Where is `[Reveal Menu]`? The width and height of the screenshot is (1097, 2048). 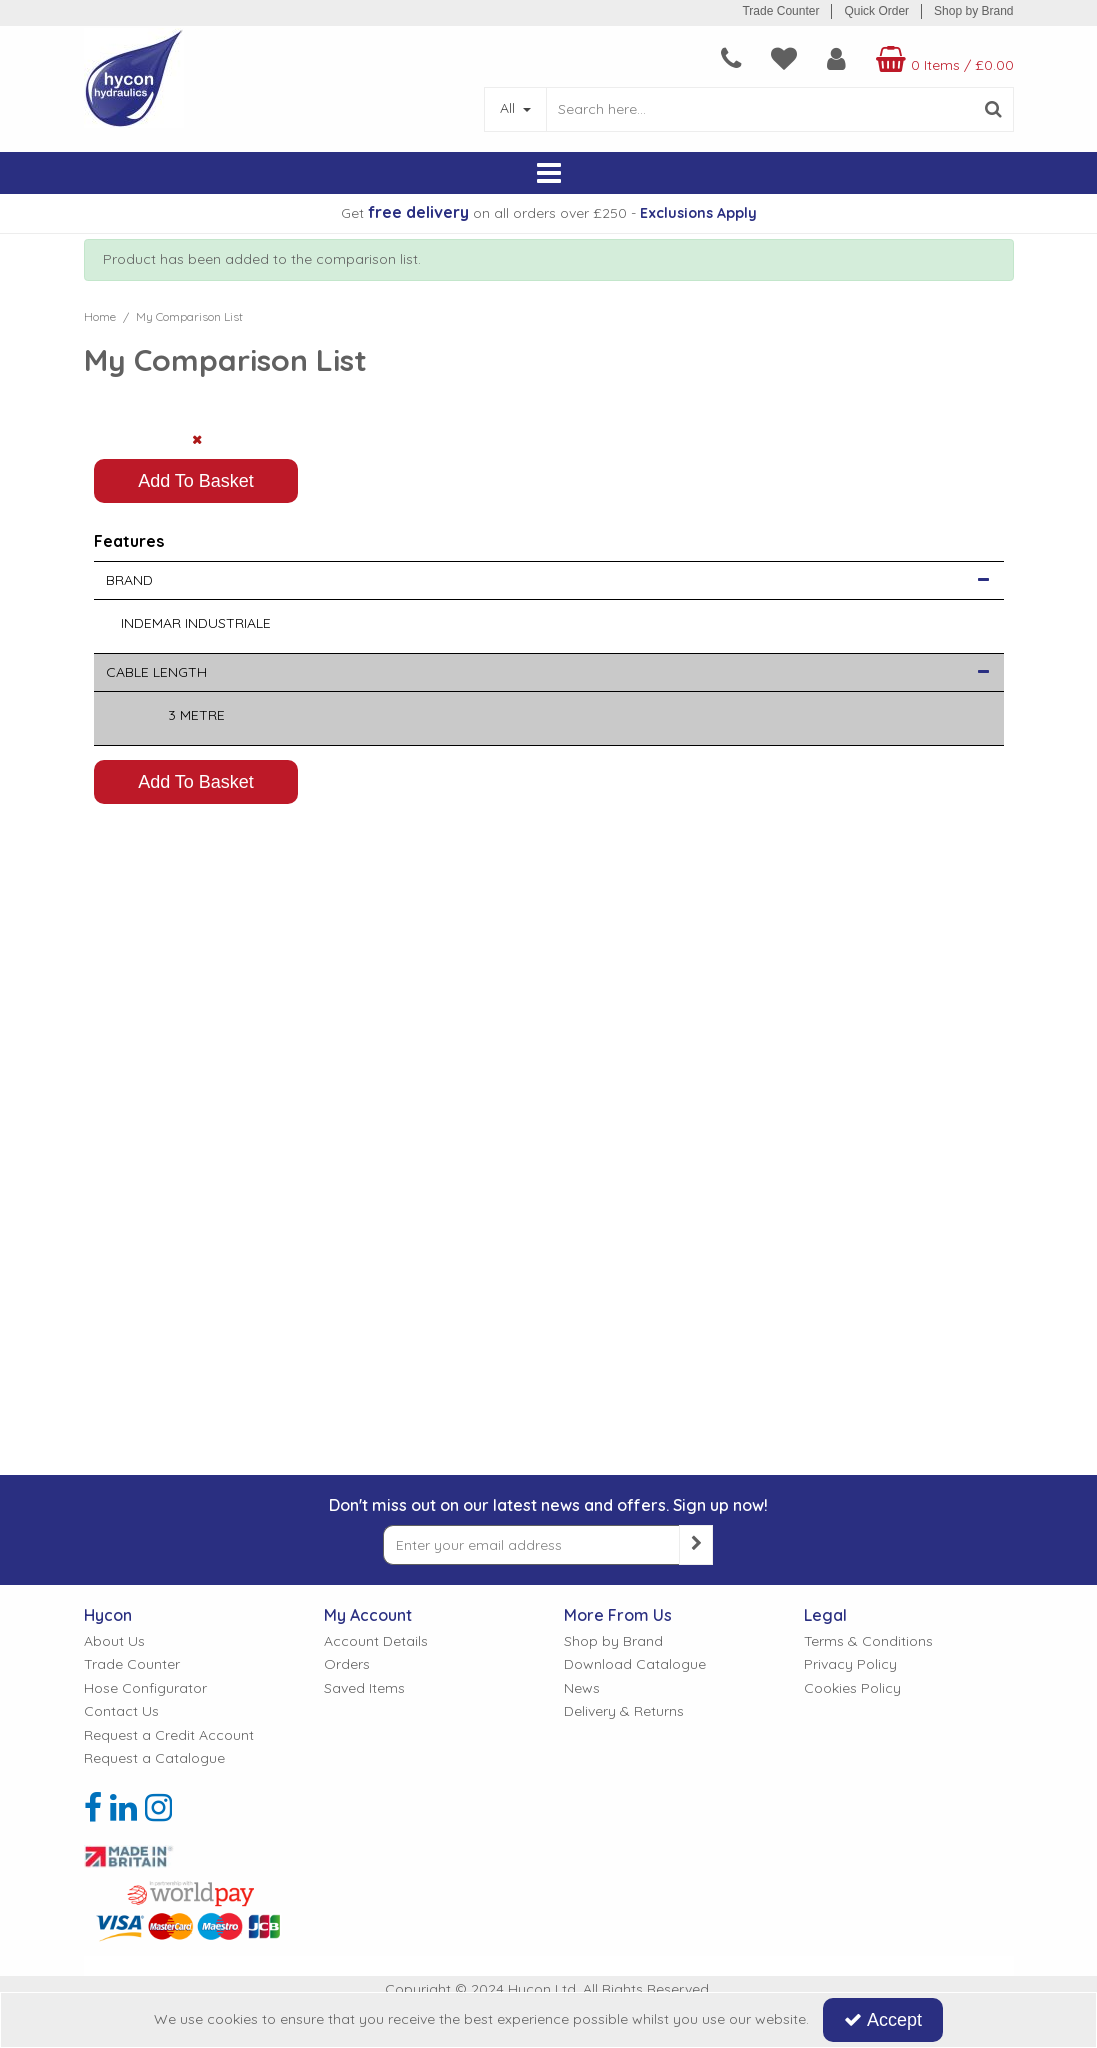
[Reveal Menu] is located at coordinates (549, 174).